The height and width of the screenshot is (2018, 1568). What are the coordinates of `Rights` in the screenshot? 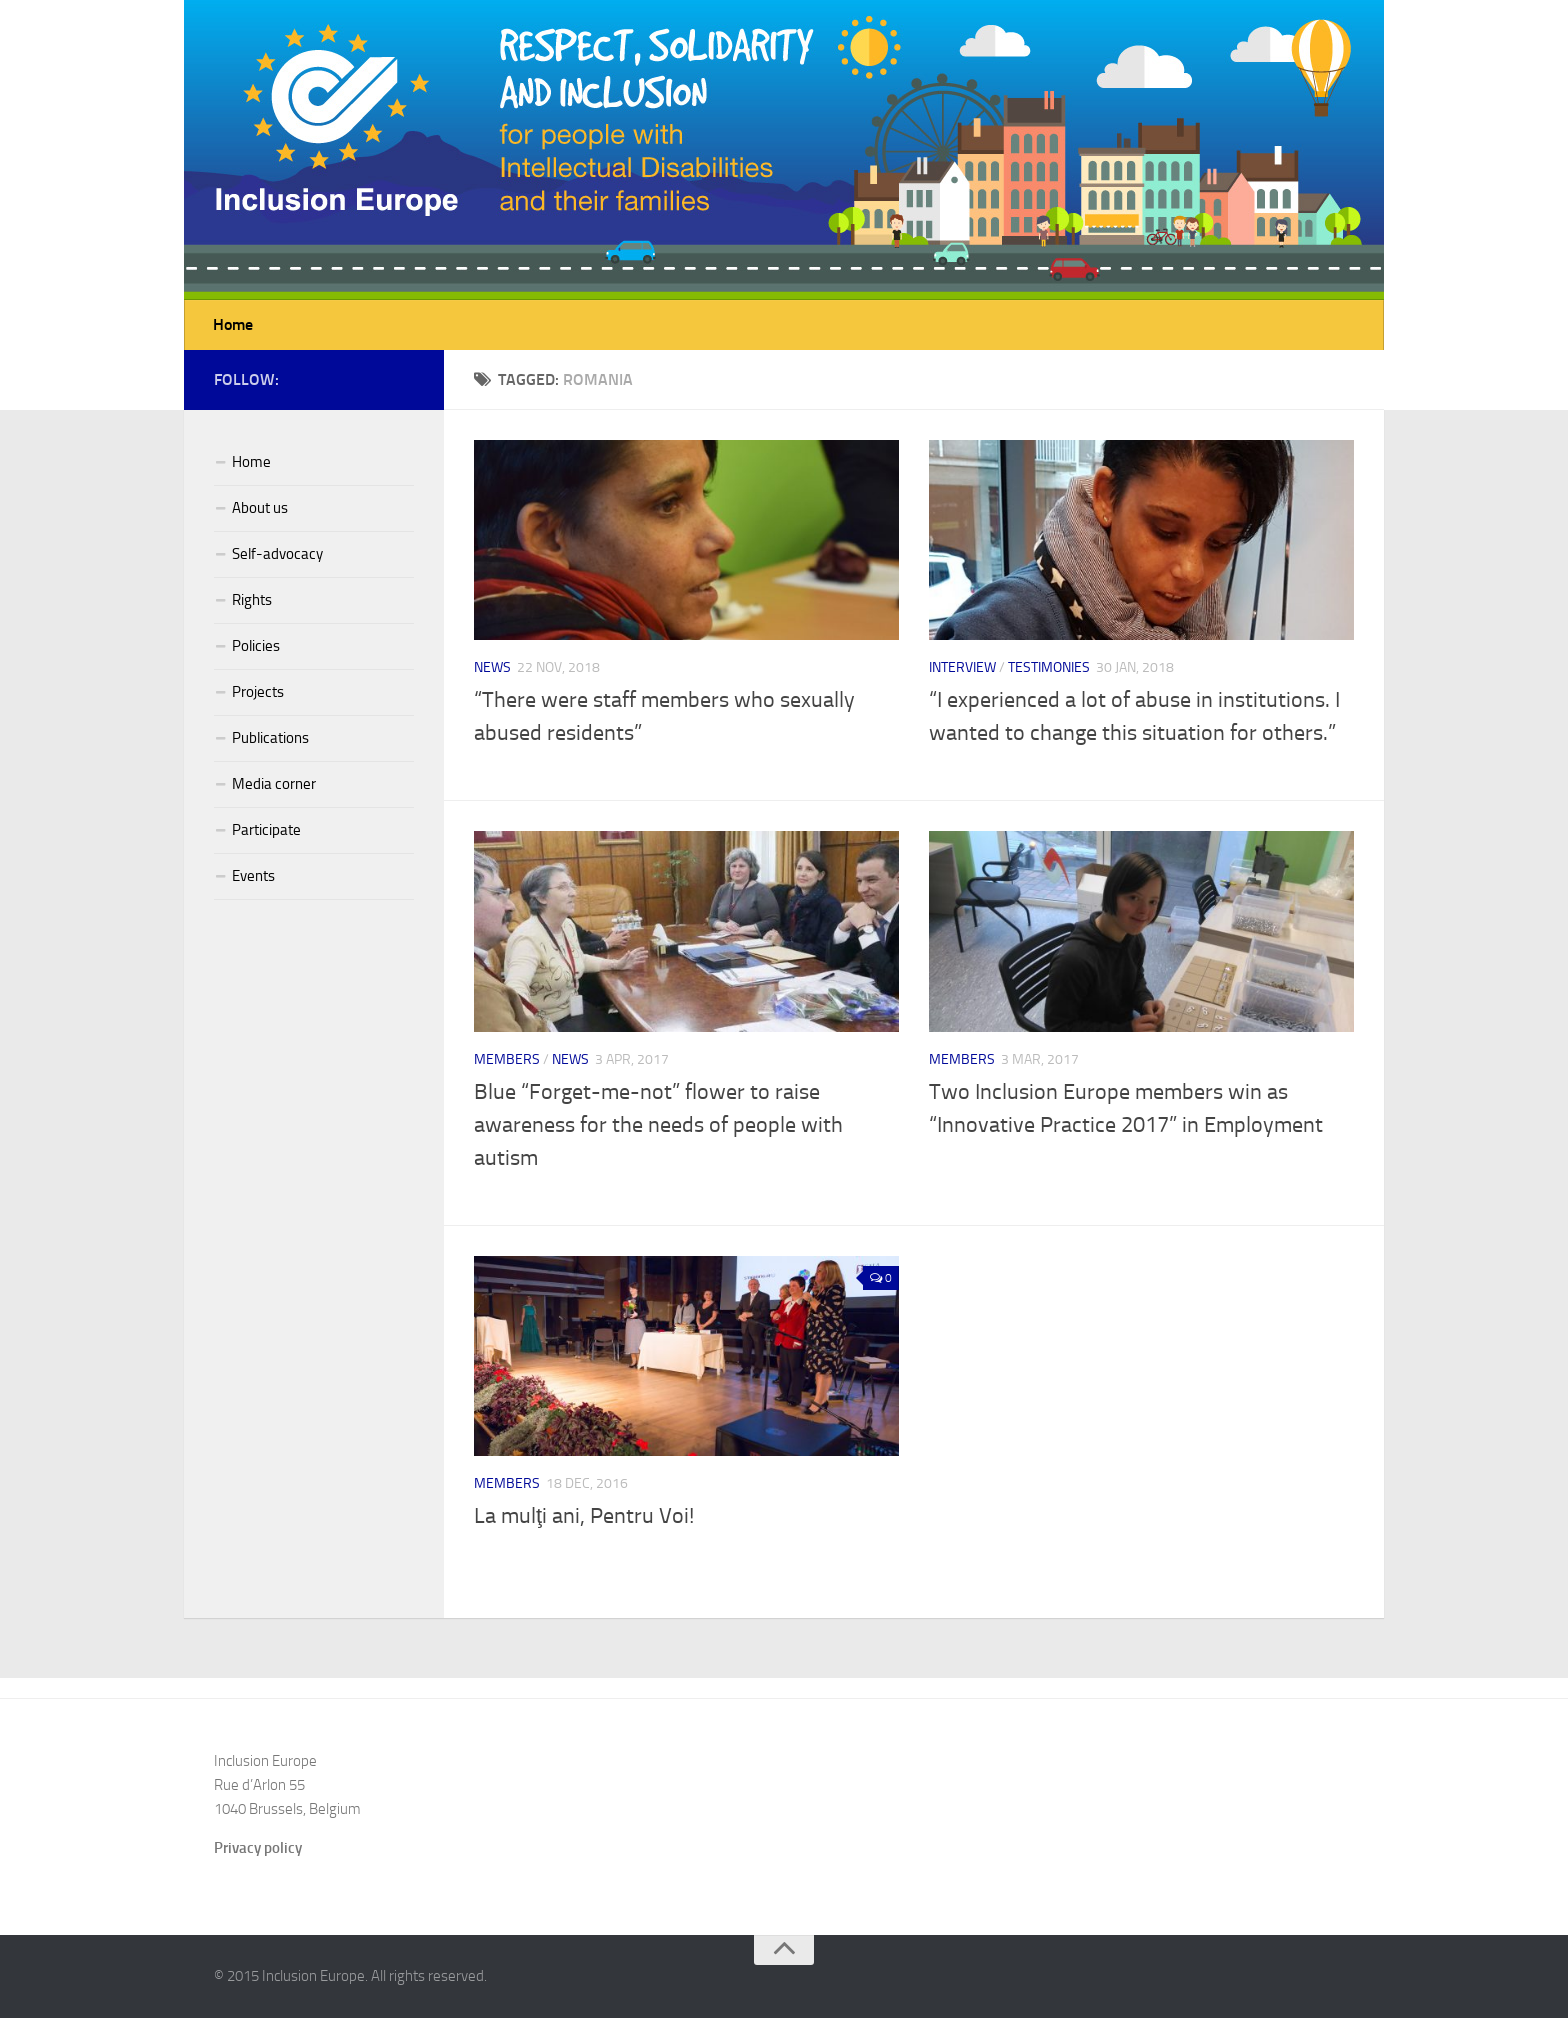 It's located at (252, 600).